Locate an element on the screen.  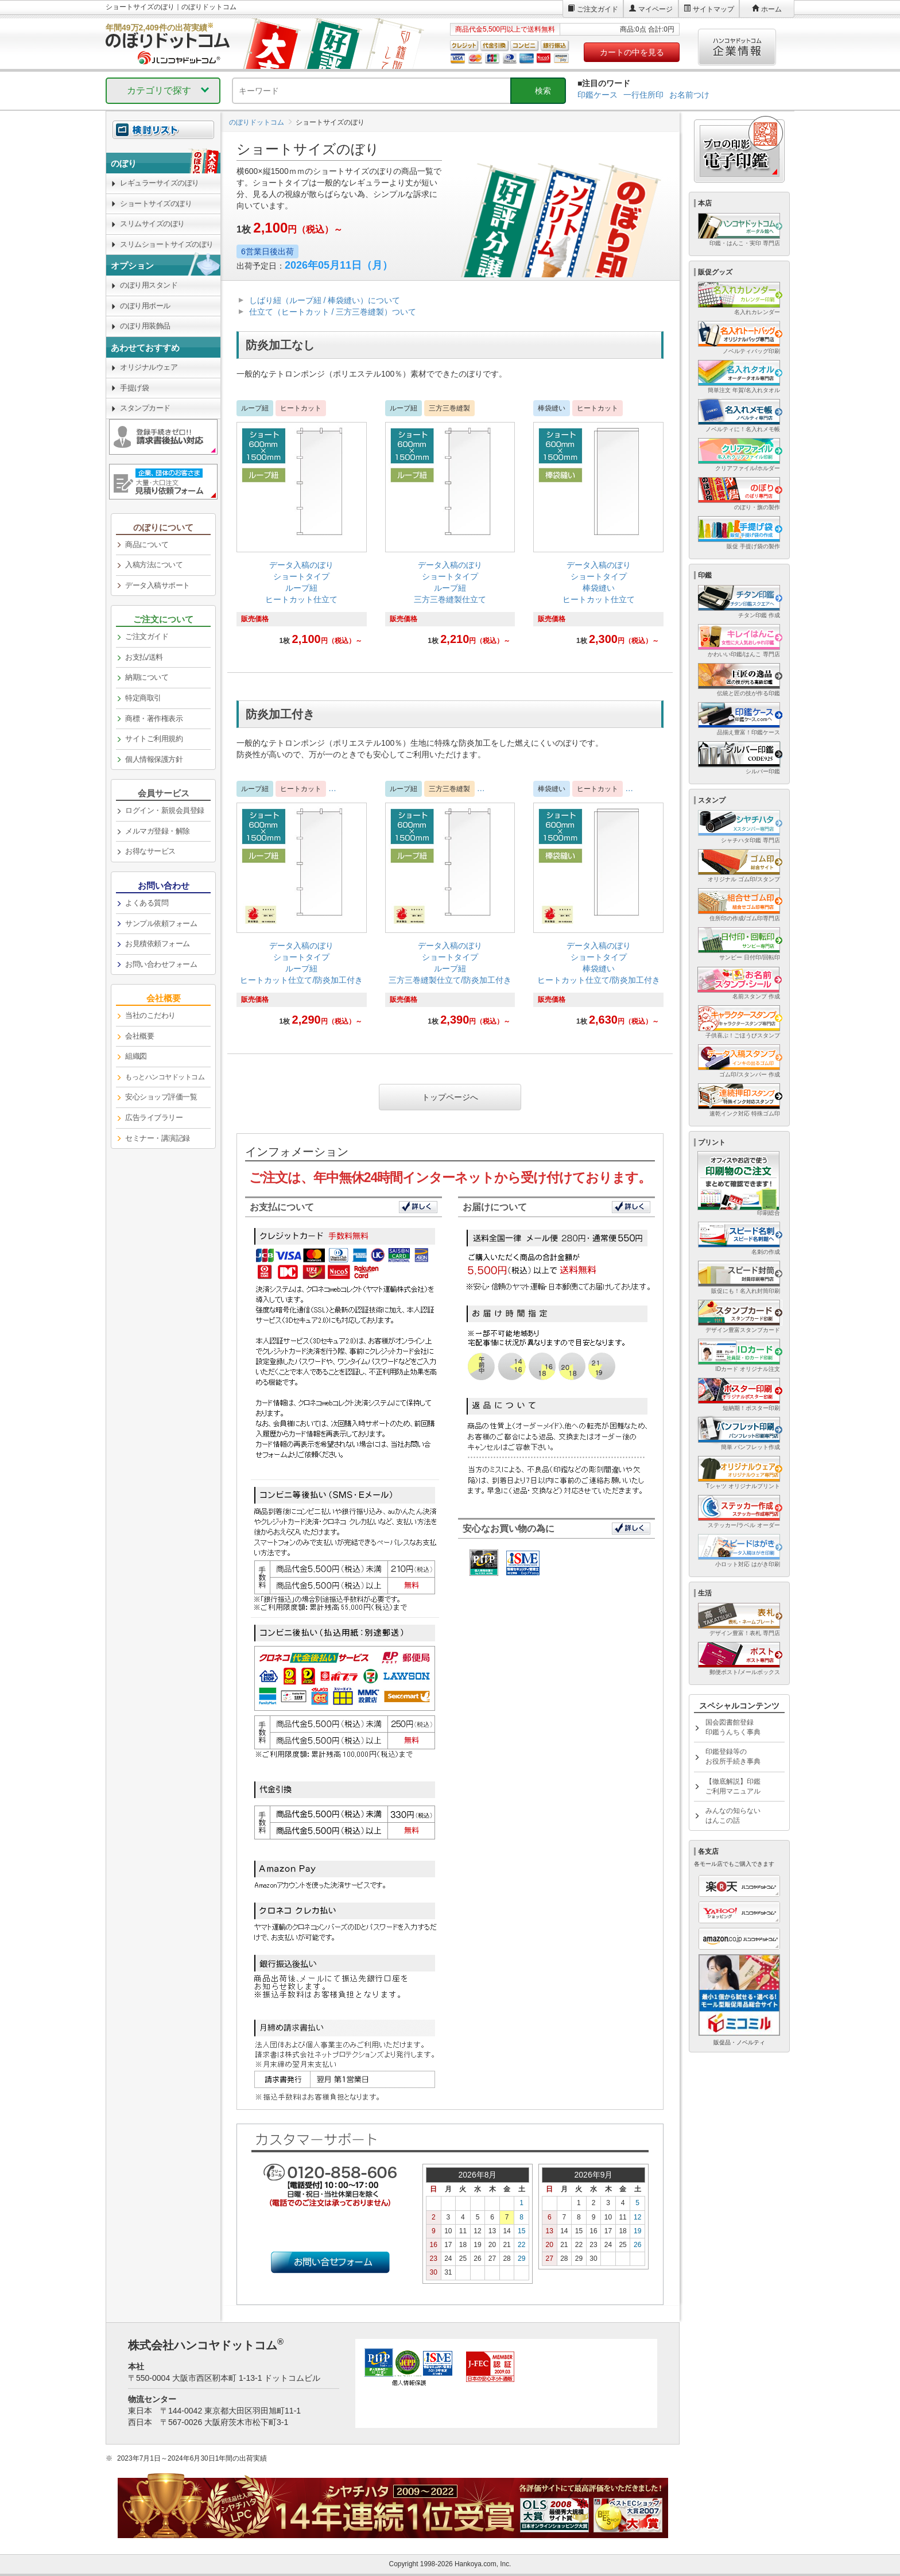
印鑑ケース is located at coordinates (597, 94).